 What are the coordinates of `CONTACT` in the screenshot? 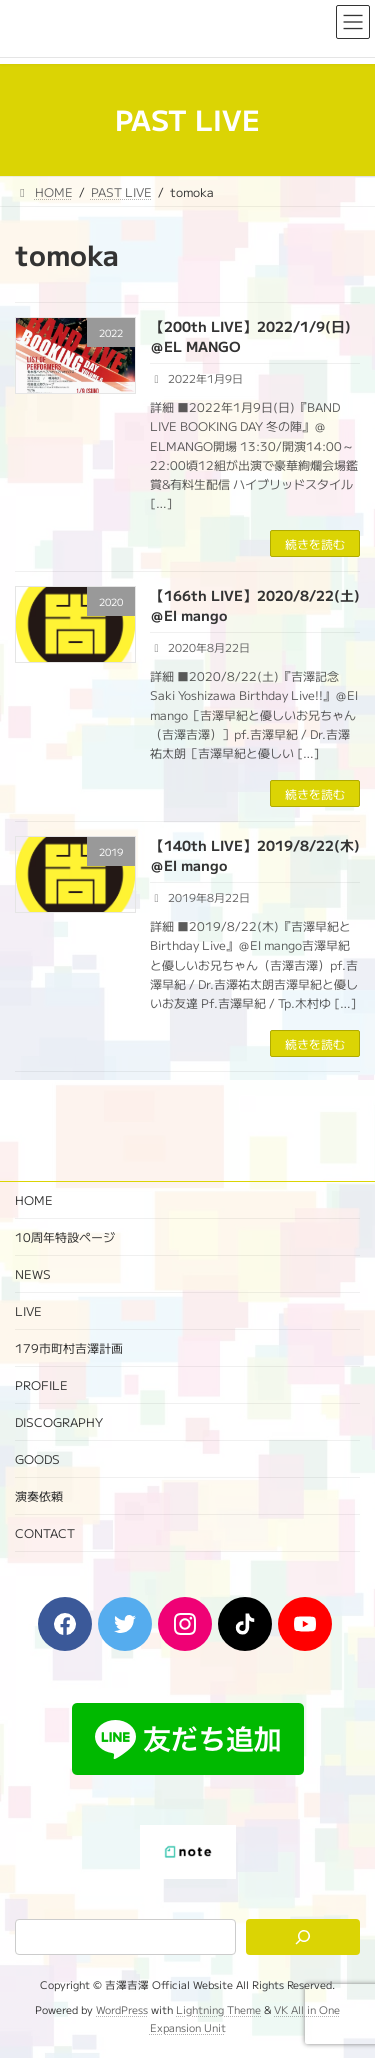 It's located at (45, 1532).